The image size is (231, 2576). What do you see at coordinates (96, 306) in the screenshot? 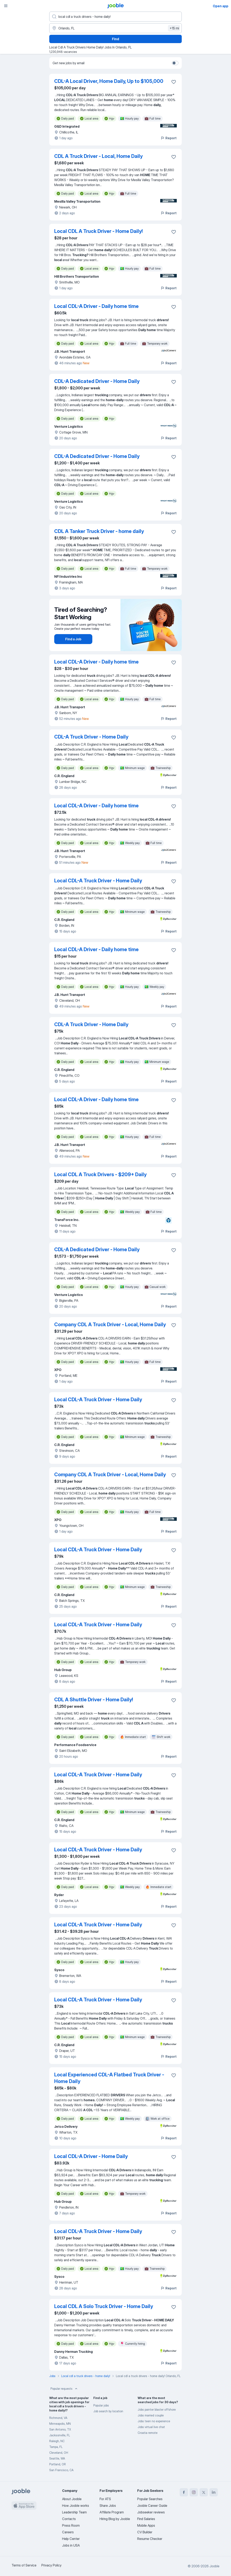
I see `Local CDL-A Driver - Daily home time` at bounding box center [96, 306].